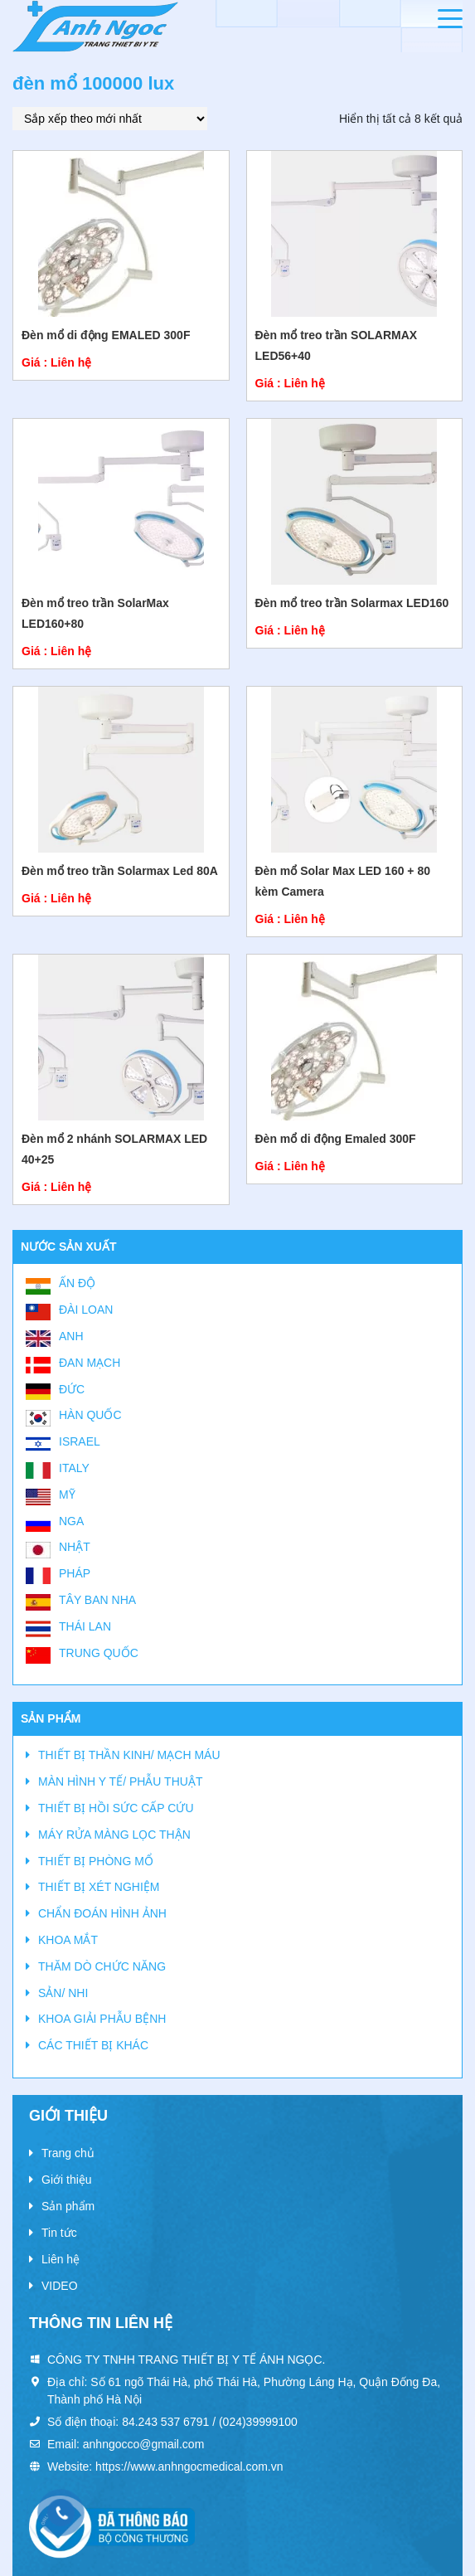 The image size is (475, 2576). Describe the element at coordinates (63, 1993) in the screenshot. I see `SẢN/ NHI` at that location.